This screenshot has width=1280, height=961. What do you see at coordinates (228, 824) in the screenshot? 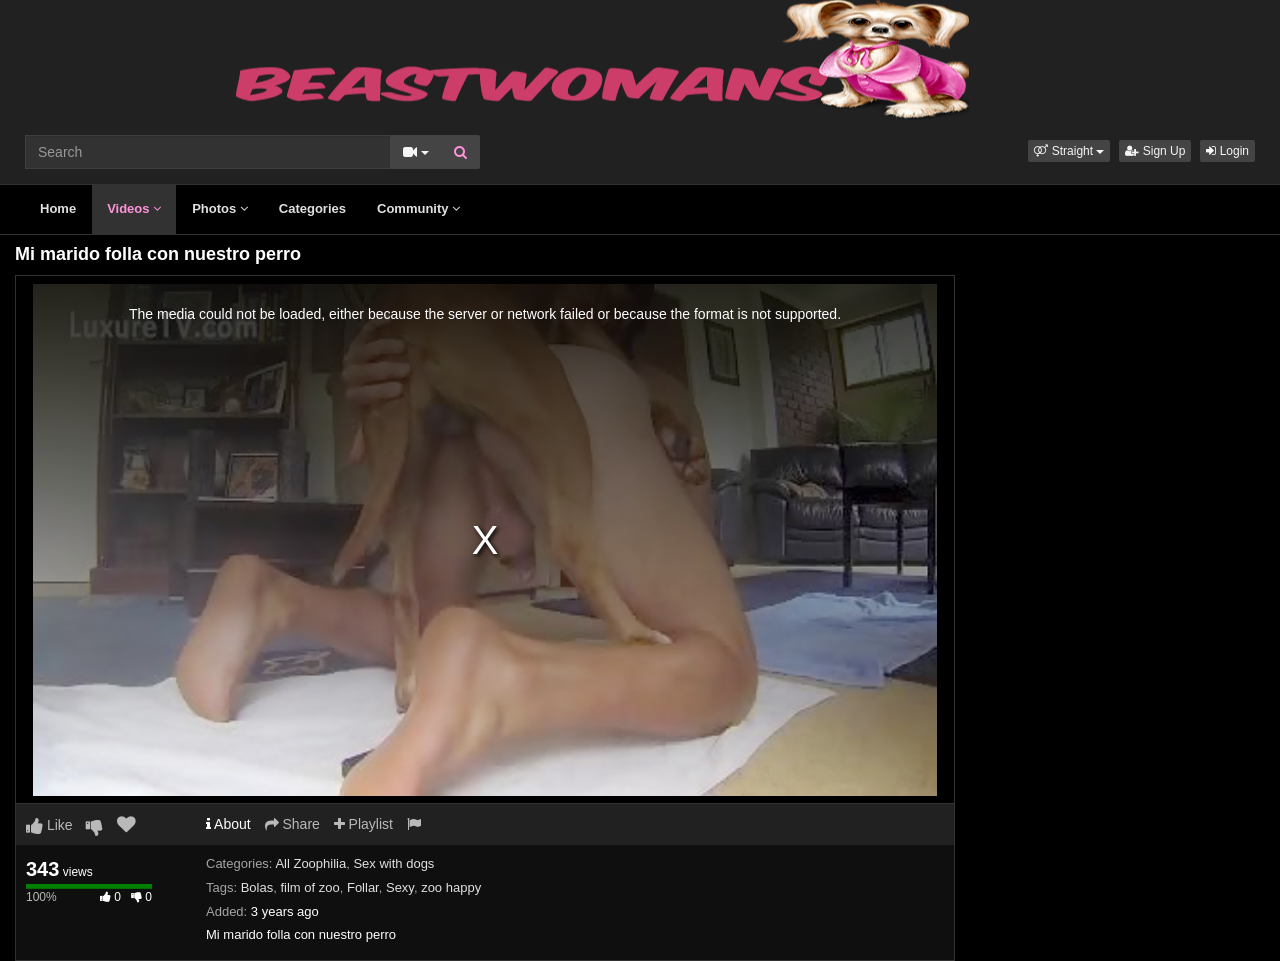
I see `About` at bounding box center [228, 824].